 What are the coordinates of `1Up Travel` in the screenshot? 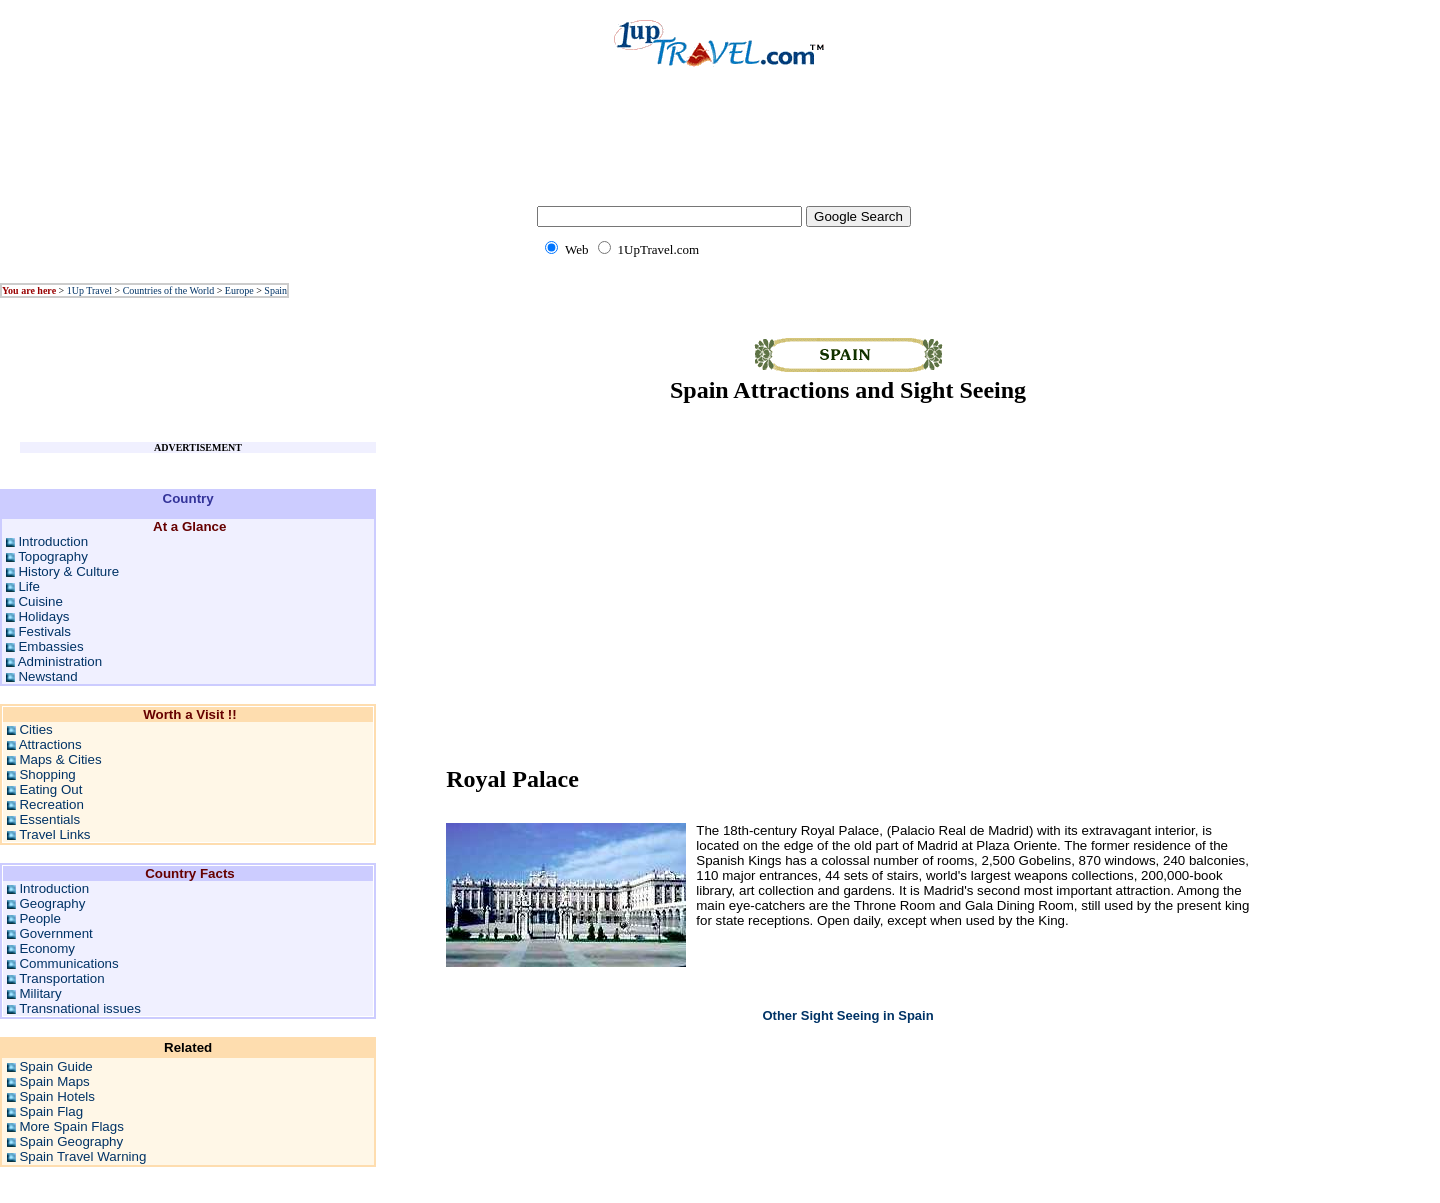 It's located at (89, 290).